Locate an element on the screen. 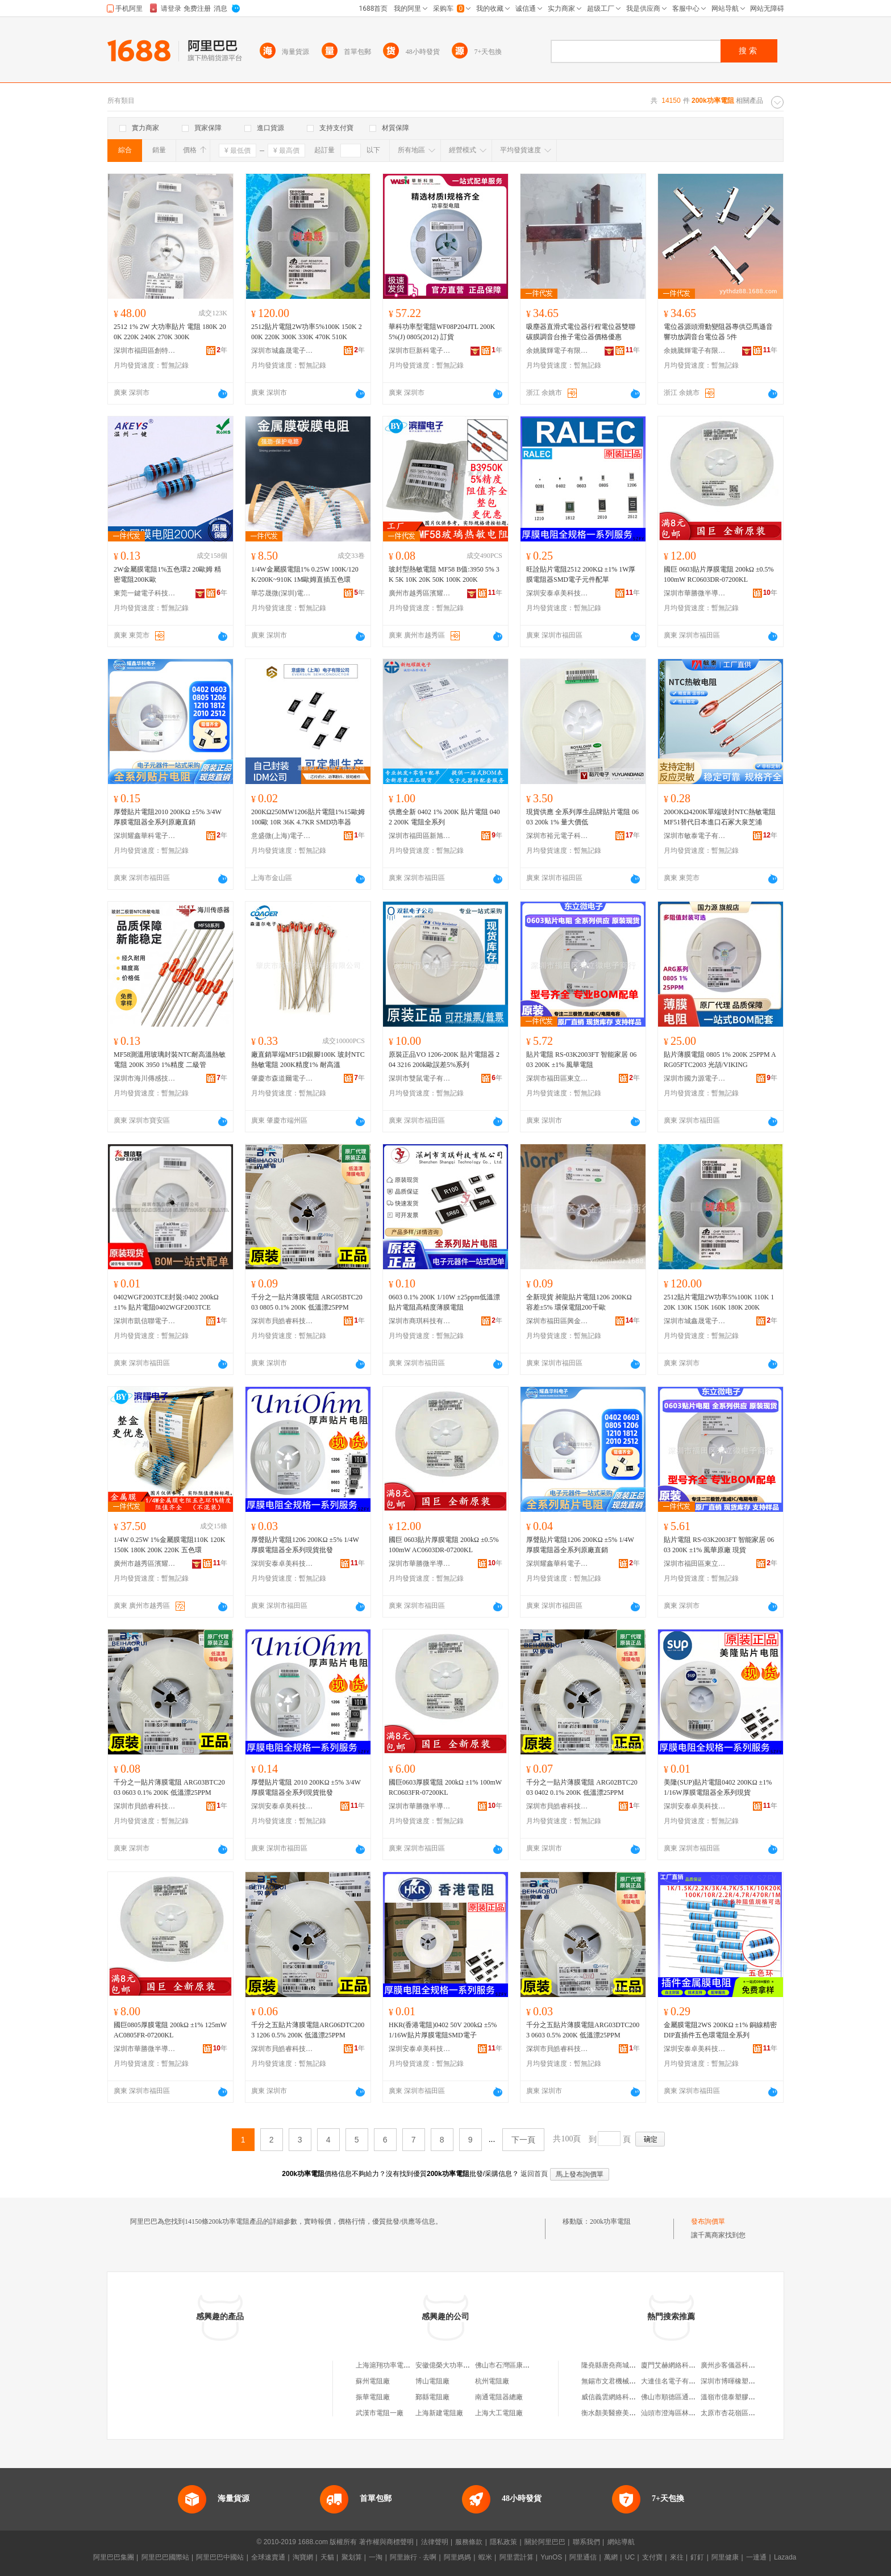  貼片電阻 RS-03K2003FT 智能家居 0603 200K ±1% 風華電阻 is located at coordinates (581, 1060).